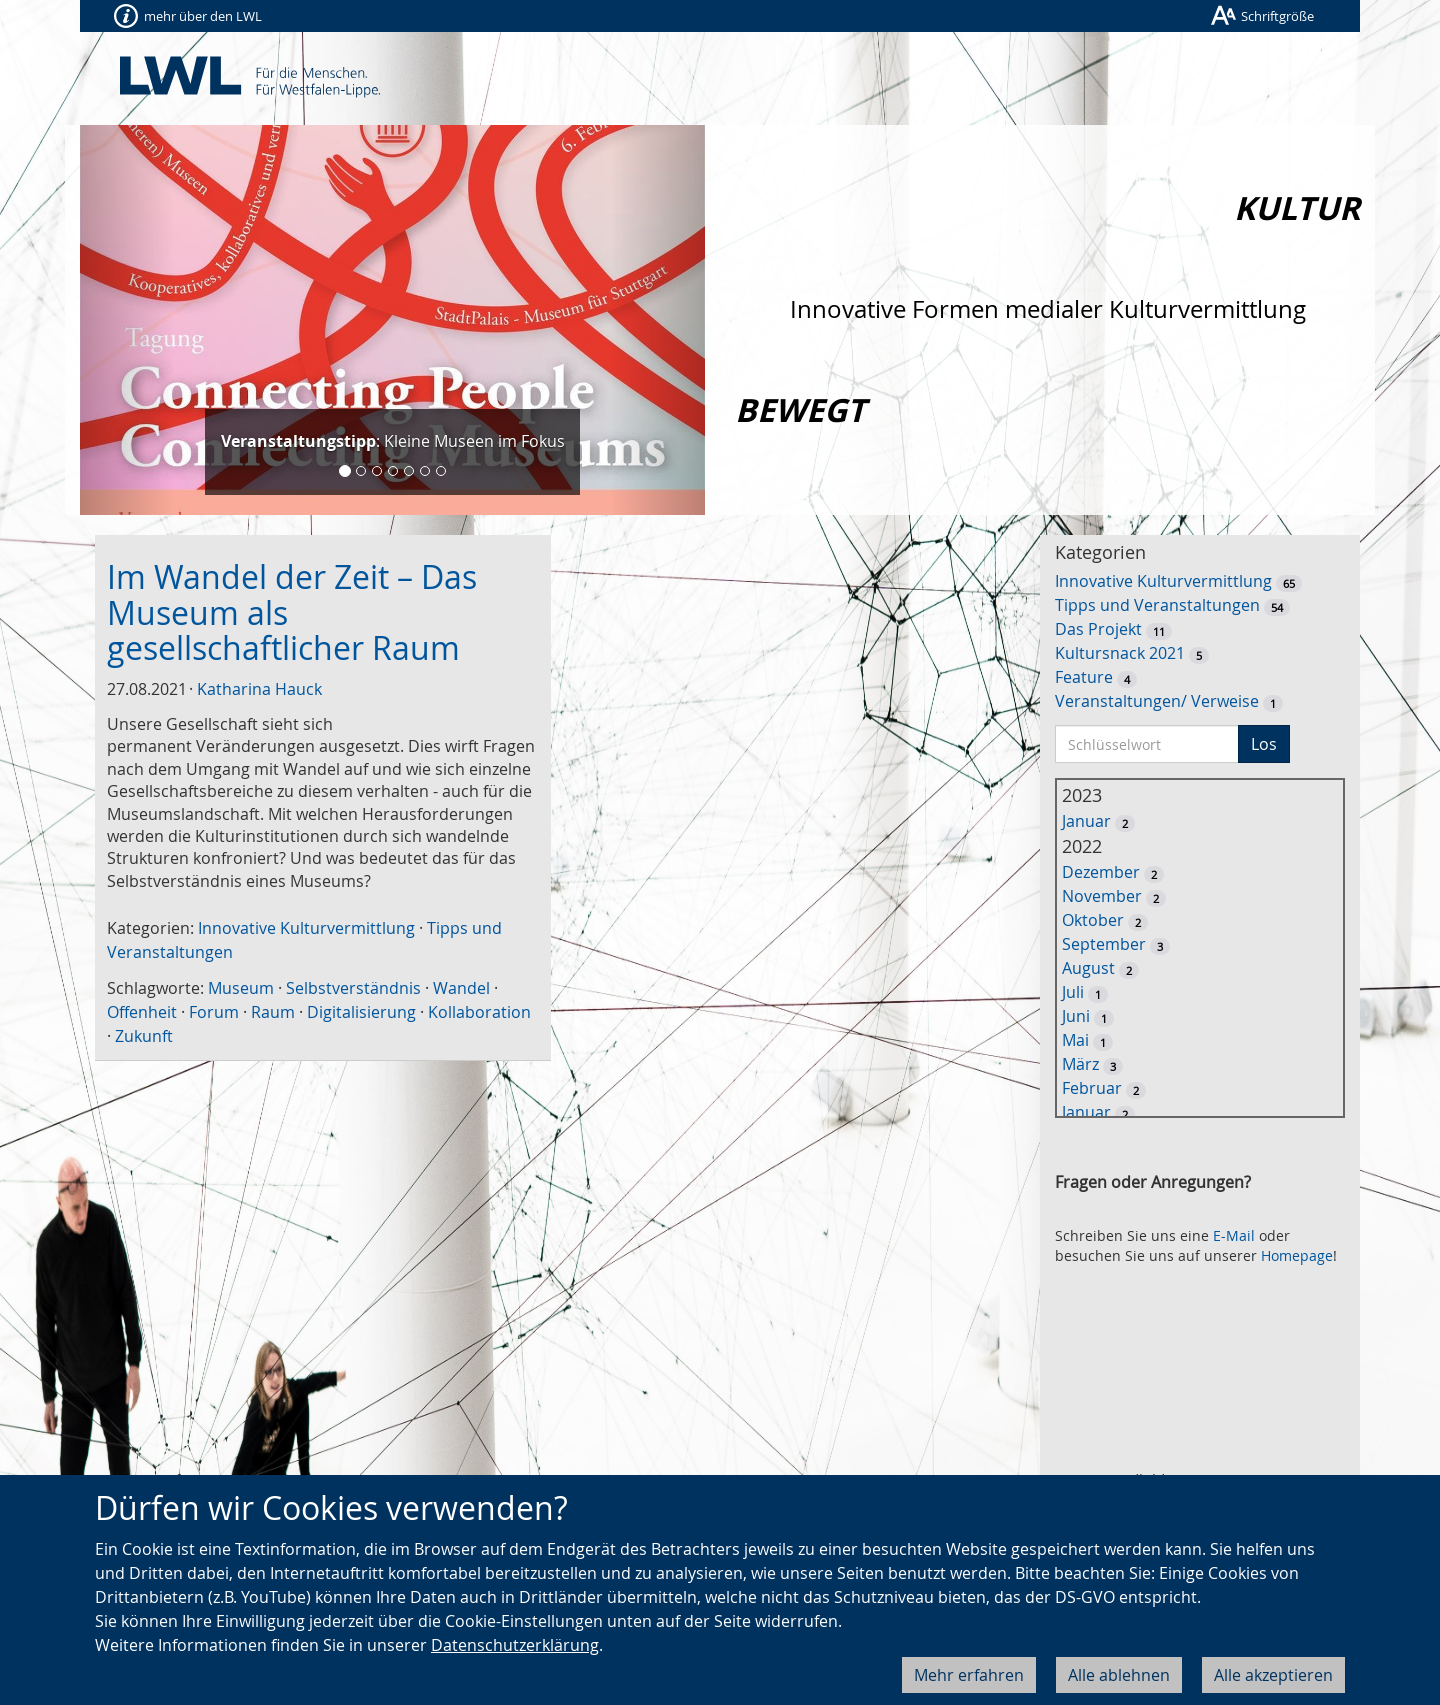 The height and width of the screenshot is (1705, 1440). What do you see at coordinates (479, 1012) in the screenshot?
I see `Kollaboration` at bounding box center [479, 1012].